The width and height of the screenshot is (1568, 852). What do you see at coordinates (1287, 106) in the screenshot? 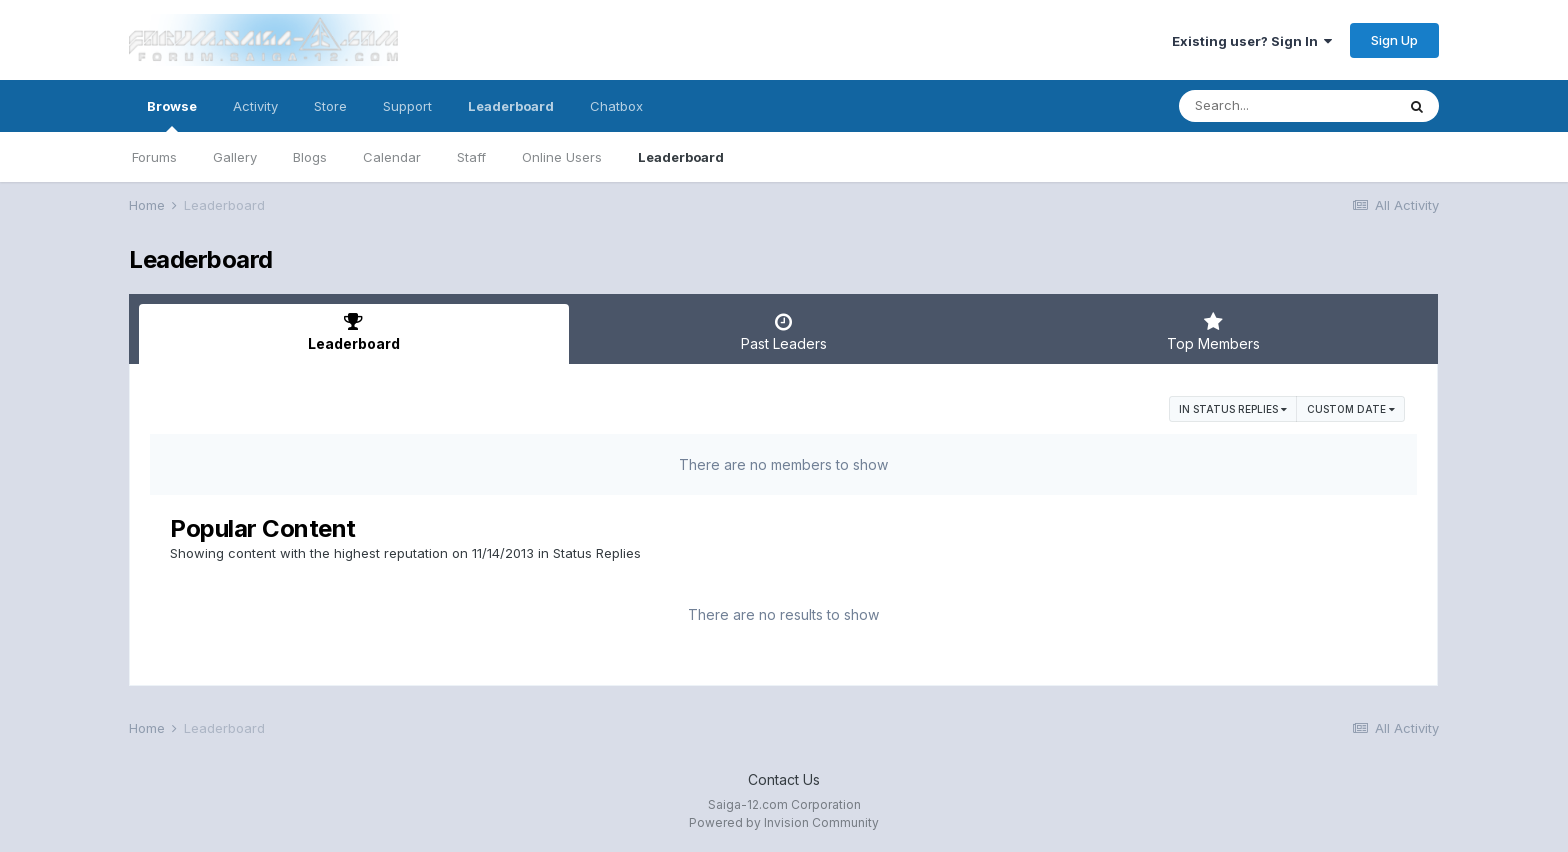
I see `[Search]` at bounding box center [1287, 106].